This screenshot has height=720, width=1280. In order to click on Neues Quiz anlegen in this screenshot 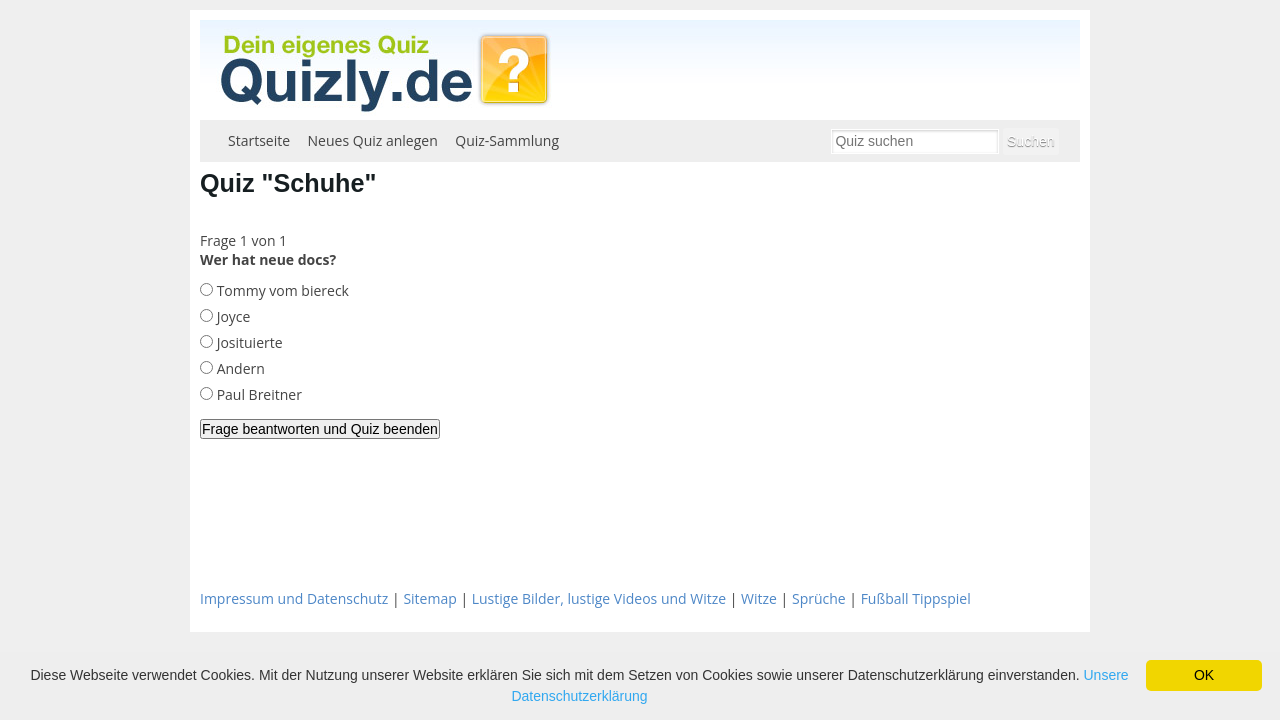, I will do `click(373, 140)`.